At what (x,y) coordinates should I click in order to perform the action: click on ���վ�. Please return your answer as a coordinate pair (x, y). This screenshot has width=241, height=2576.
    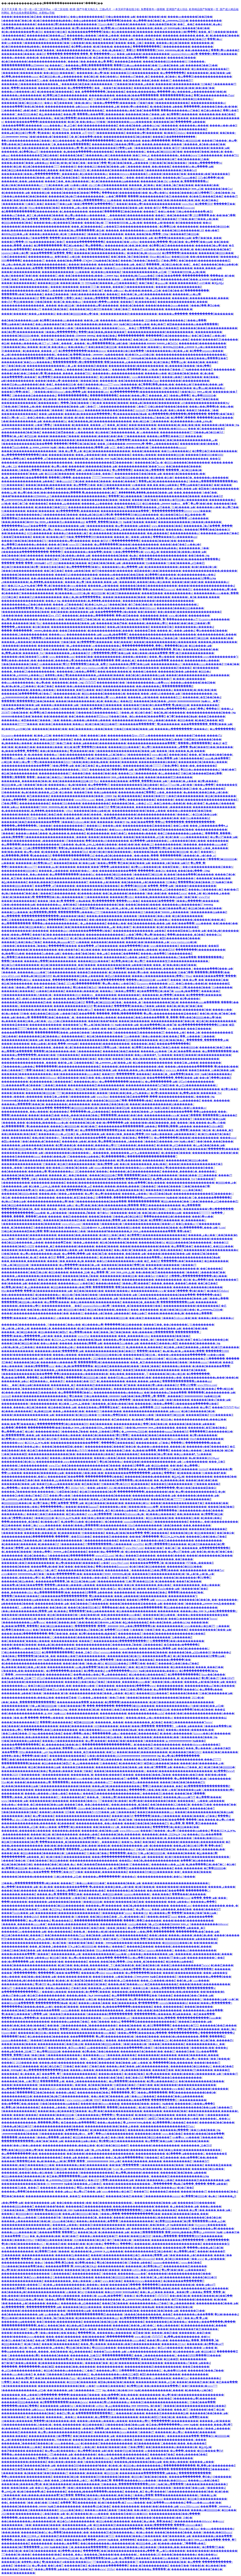
    Looking at the image, I should click on (69, 114).